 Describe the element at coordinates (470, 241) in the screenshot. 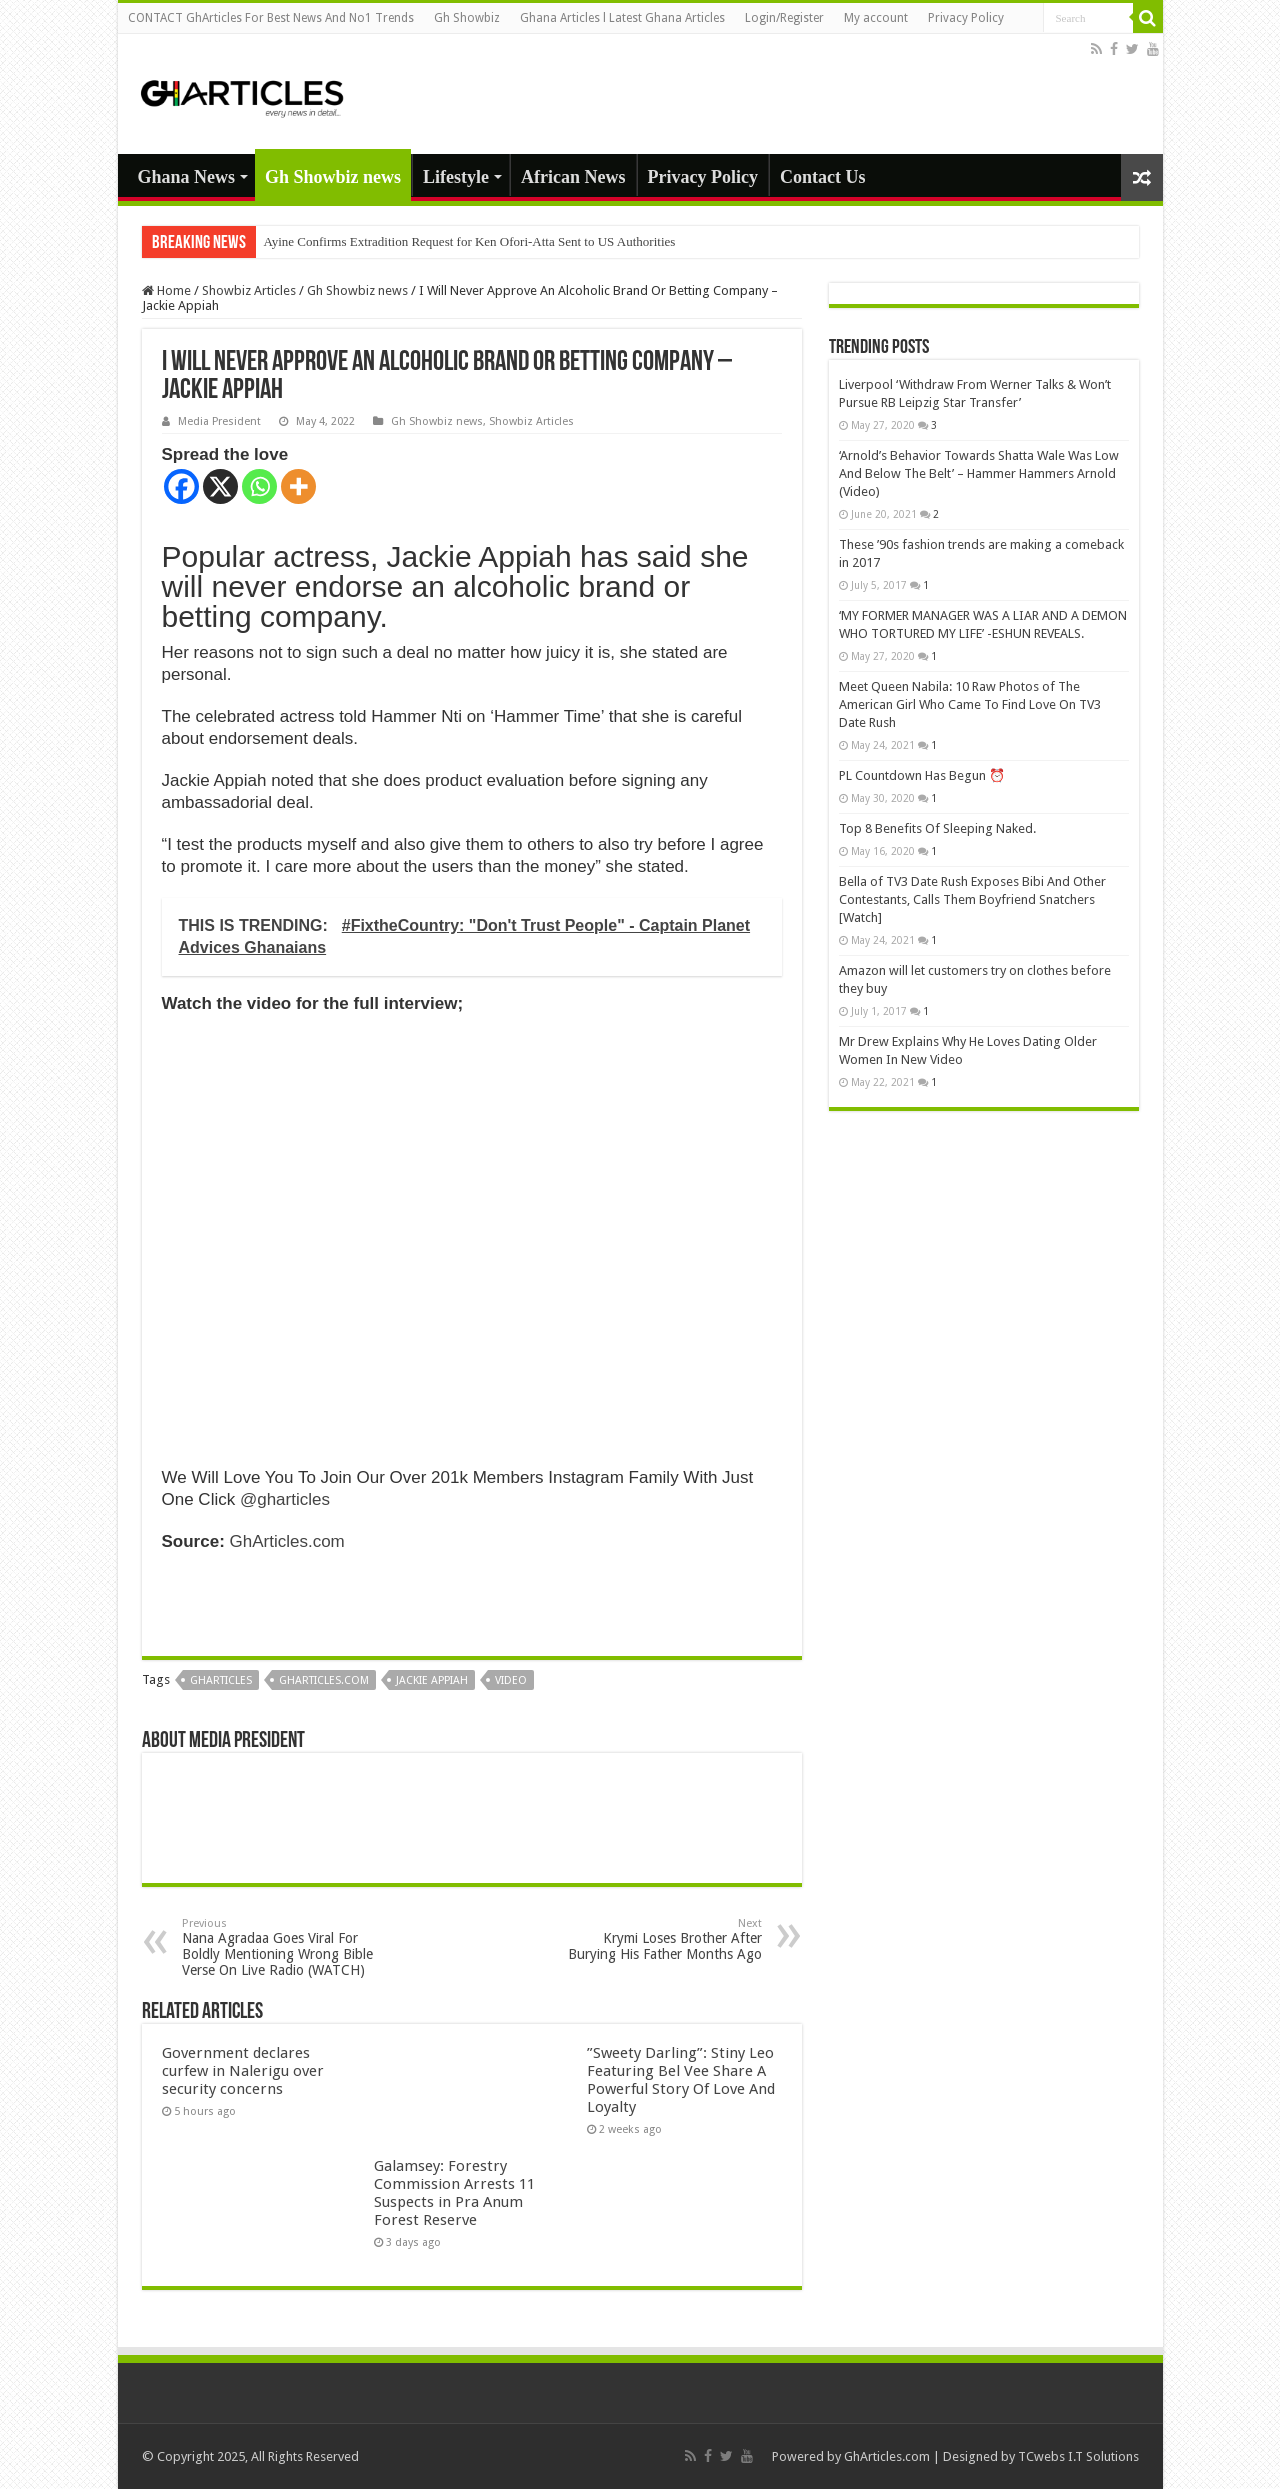

I see `Ayine Confirms Extradition Request for Ken Ofori-Atta Sent to US Authorities` at that location.